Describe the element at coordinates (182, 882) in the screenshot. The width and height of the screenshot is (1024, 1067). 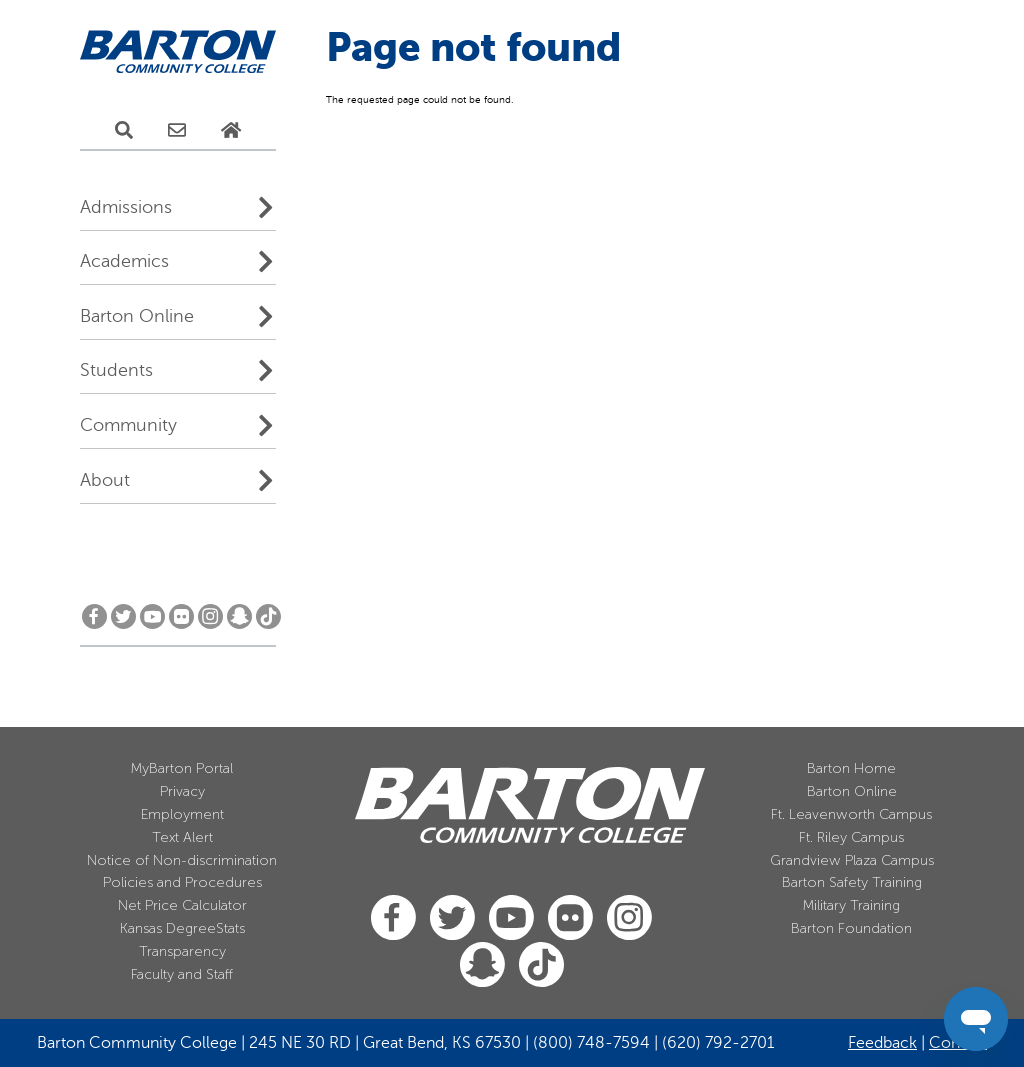
I see `Policies and Procedures` at that location.